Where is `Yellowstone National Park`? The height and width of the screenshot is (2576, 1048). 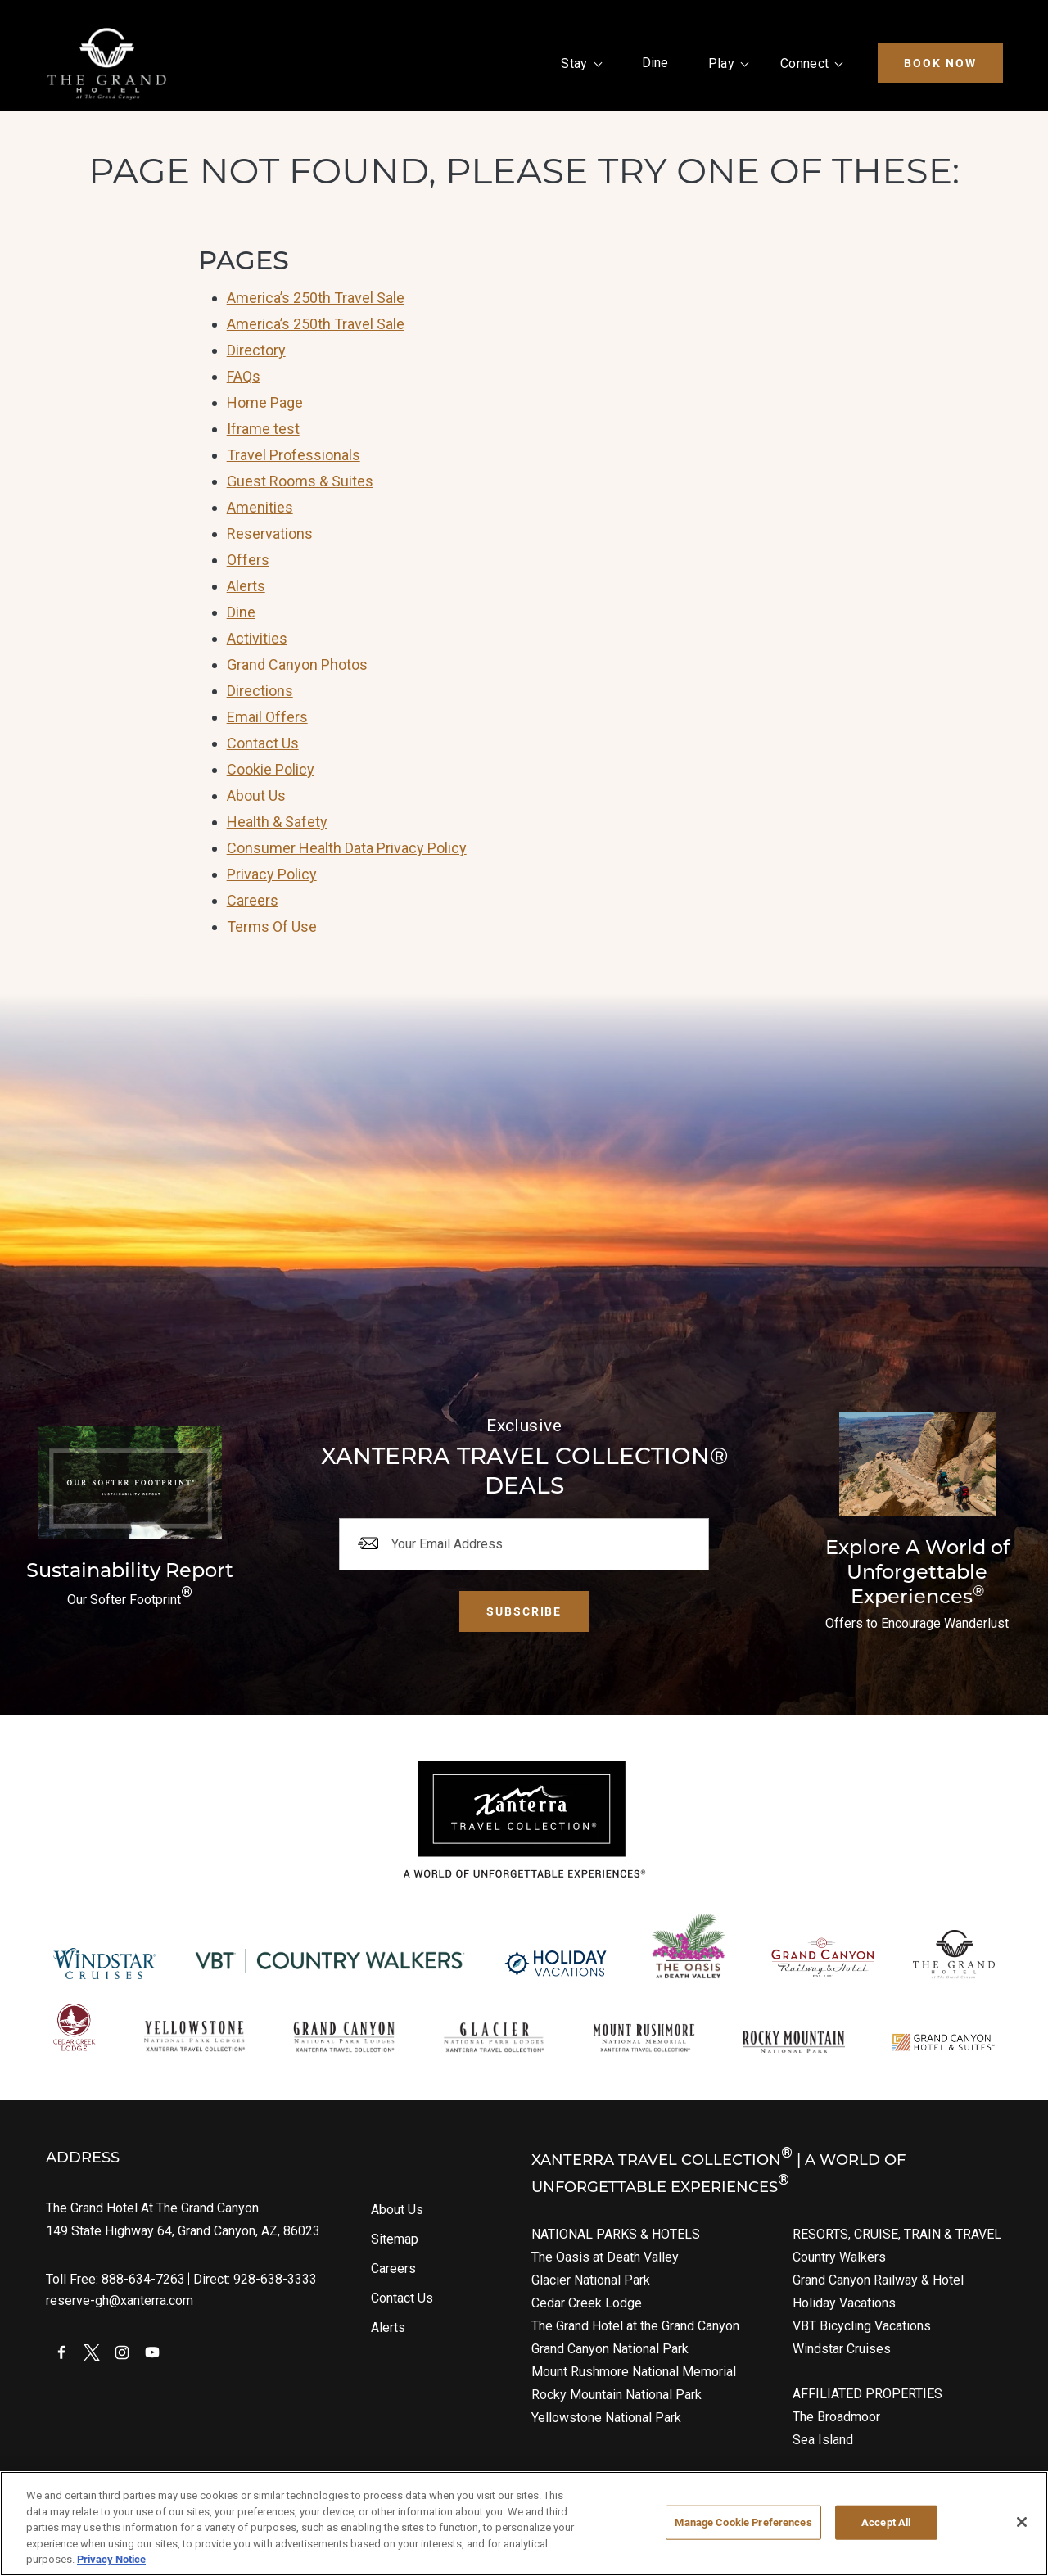 Yellowstone National Park is located at coordinates (606, 2417).